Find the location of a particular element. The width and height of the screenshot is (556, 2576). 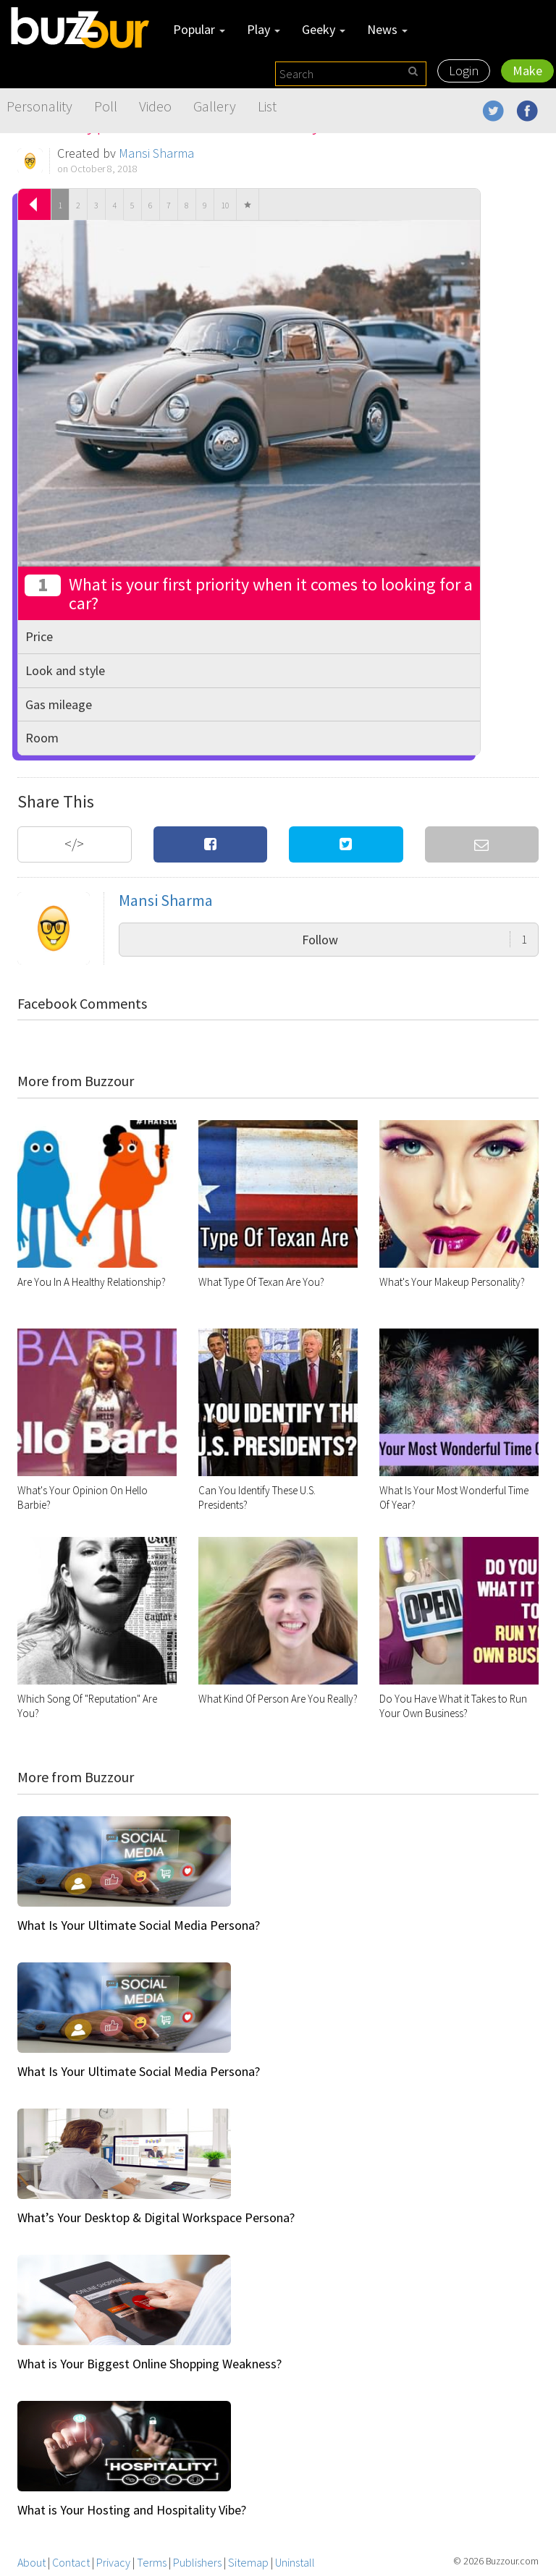

What Is Your Ultimate Social Media Persona? is located at coordinates (138, 1925).